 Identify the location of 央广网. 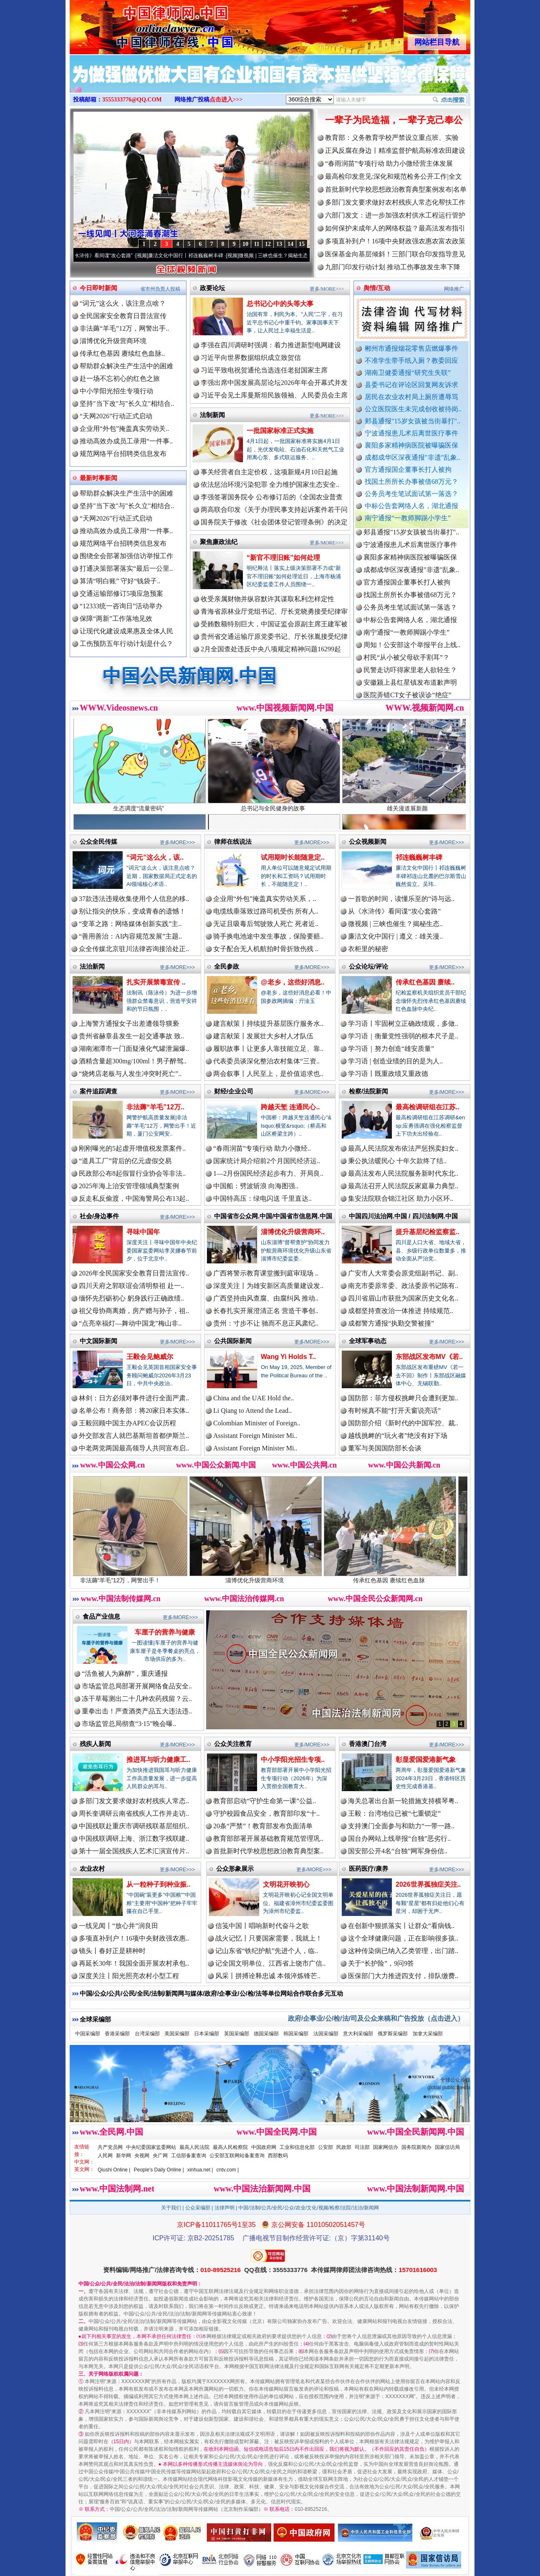
(160, 2155).